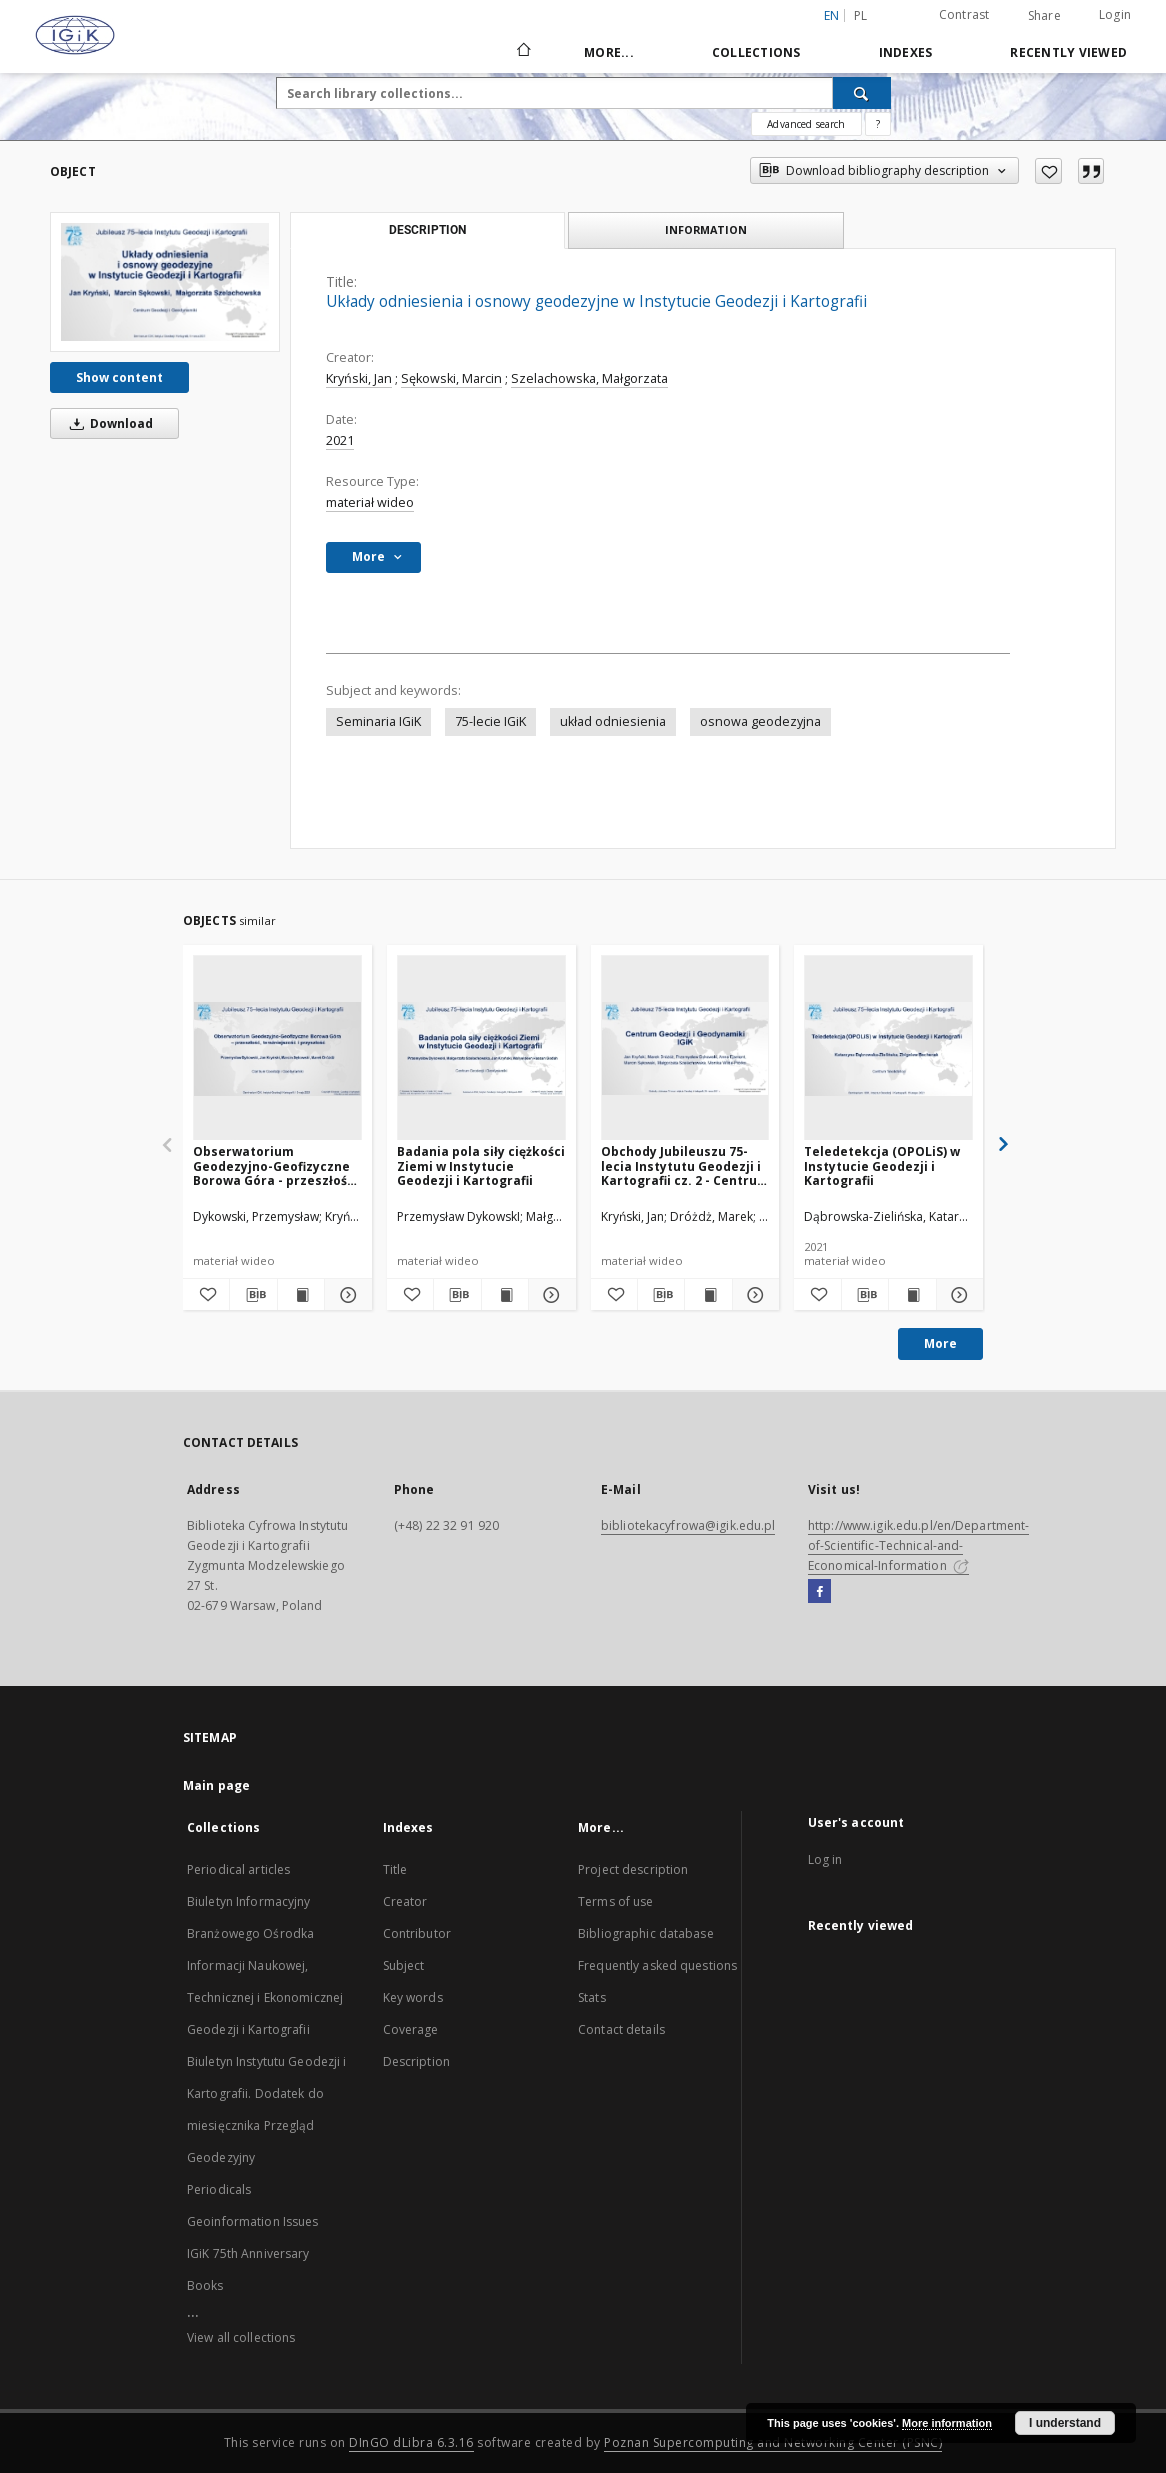  What do you see at coordinates (411, 2029) in the screenshot?
I see `Coverage` at bounding box center [411, 2029].